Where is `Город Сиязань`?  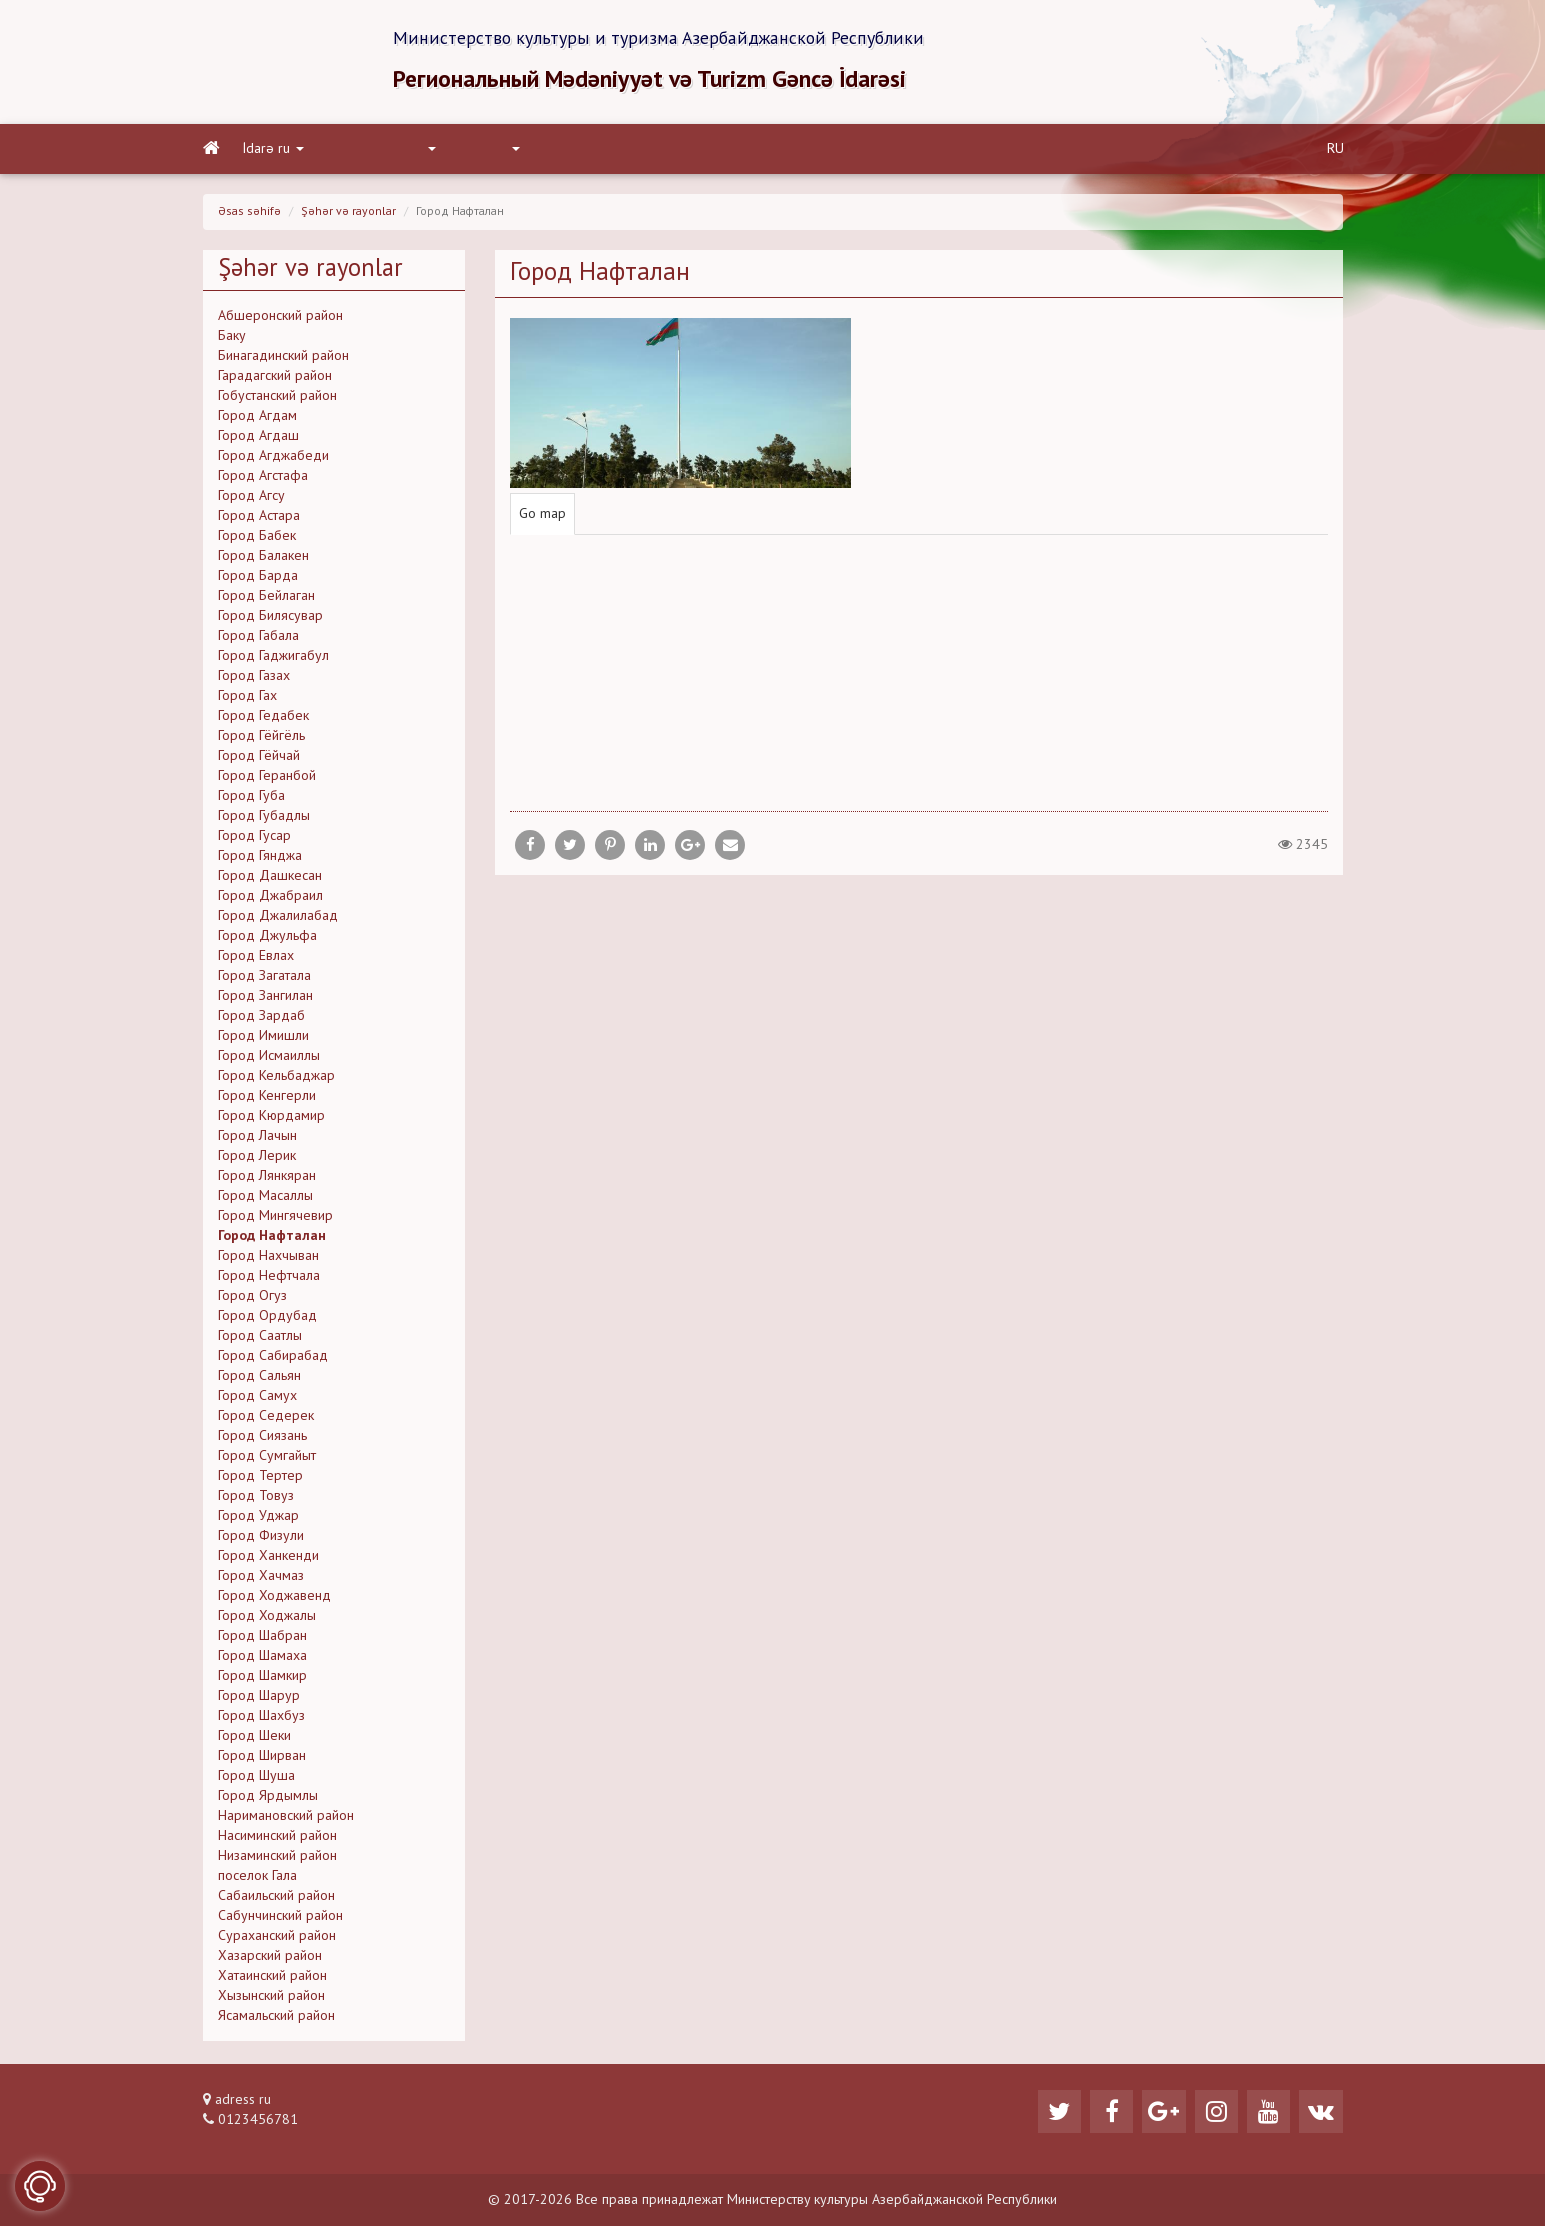
Город Сиязань is located at coordinates (262, 1438).